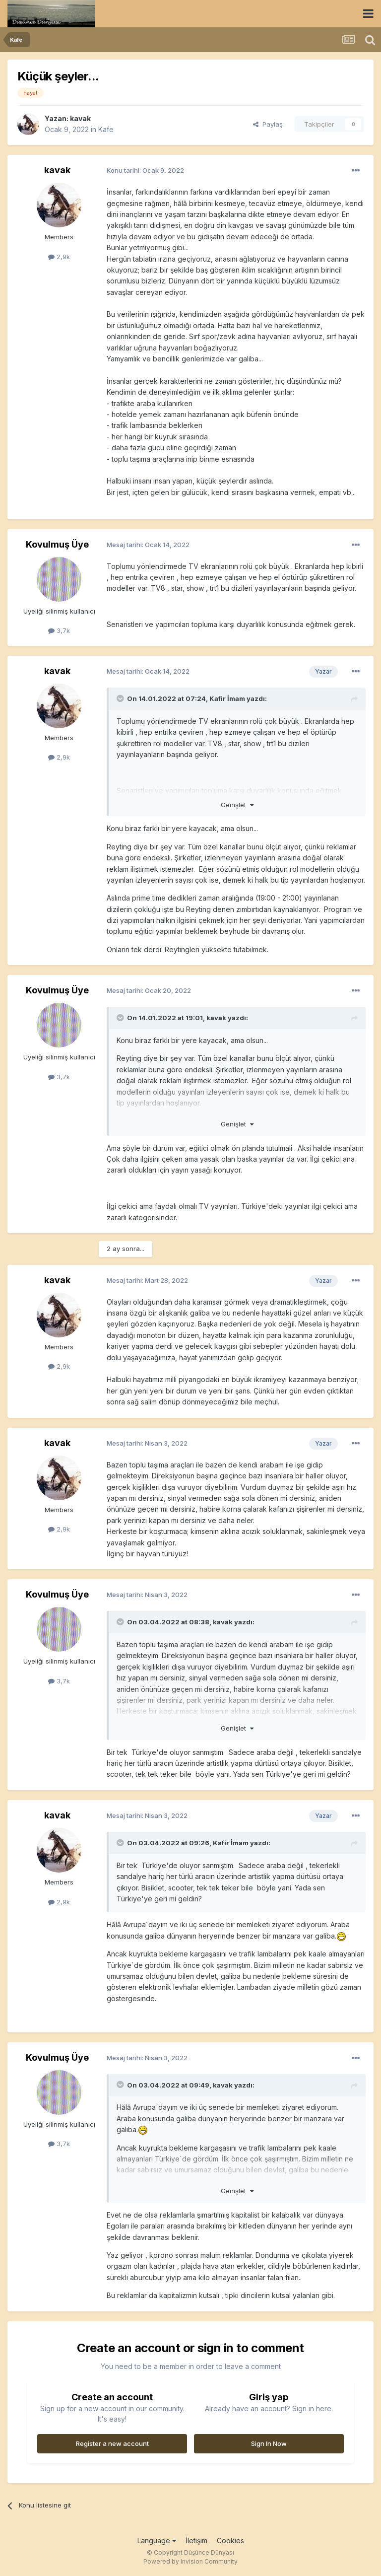 This screenshot has height=2576, width=381. I want to click on İletişim, so click(196, 2540).